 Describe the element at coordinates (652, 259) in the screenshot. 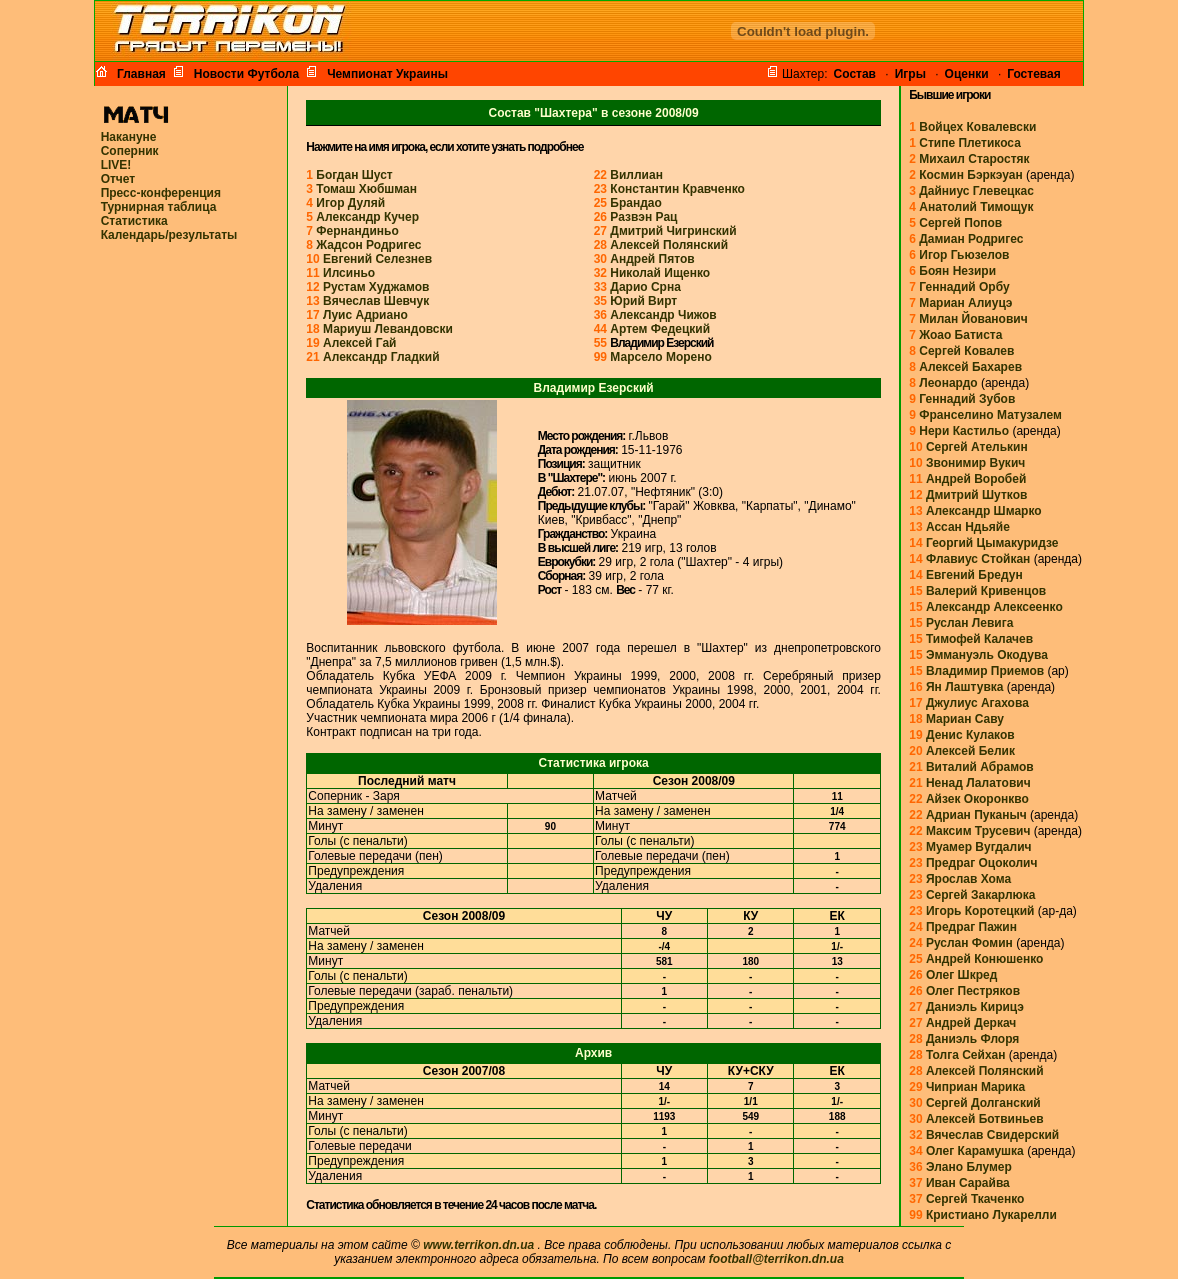

I see `Андрей Пятов` at that location.